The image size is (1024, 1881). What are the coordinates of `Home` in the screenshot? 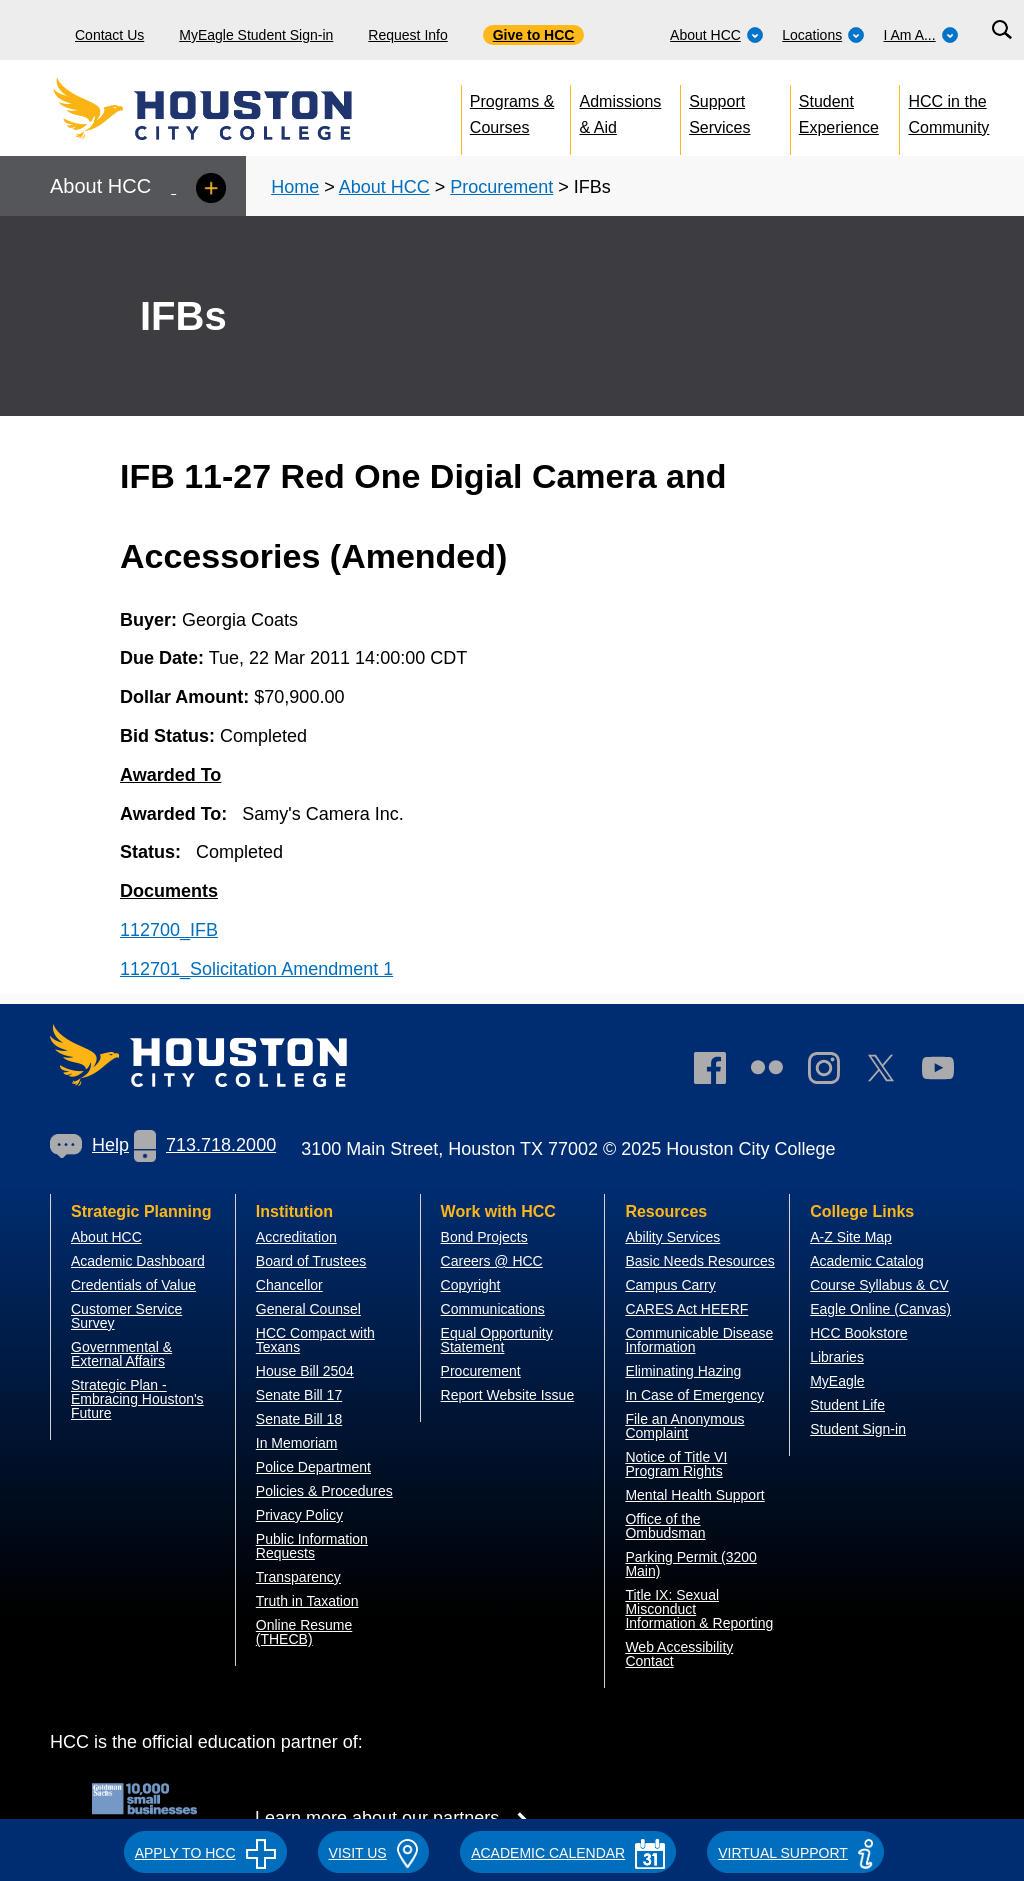 It's located at (295, 187).